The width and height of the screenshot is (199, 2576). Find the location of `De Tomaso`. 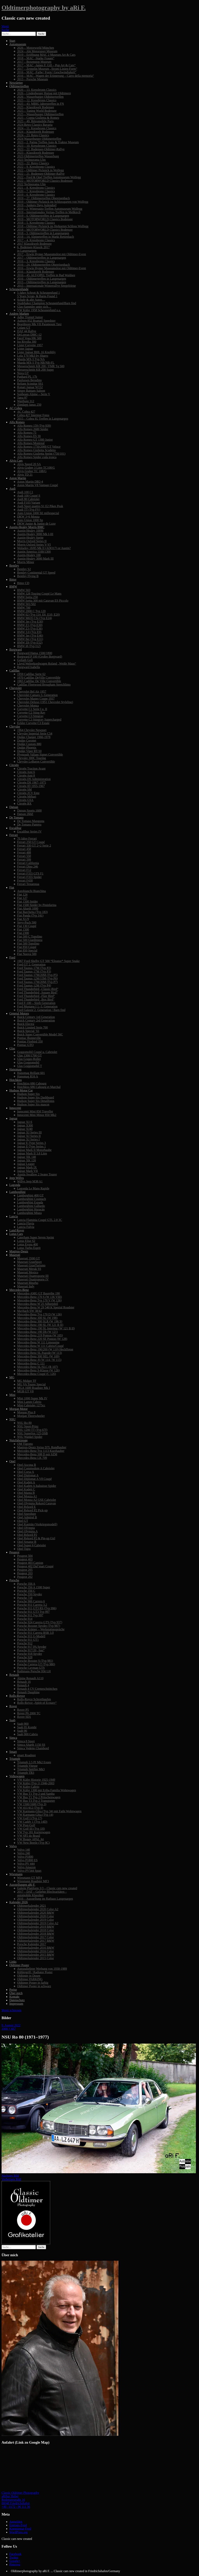

De Tomaso is located at coordinates (16, 817).